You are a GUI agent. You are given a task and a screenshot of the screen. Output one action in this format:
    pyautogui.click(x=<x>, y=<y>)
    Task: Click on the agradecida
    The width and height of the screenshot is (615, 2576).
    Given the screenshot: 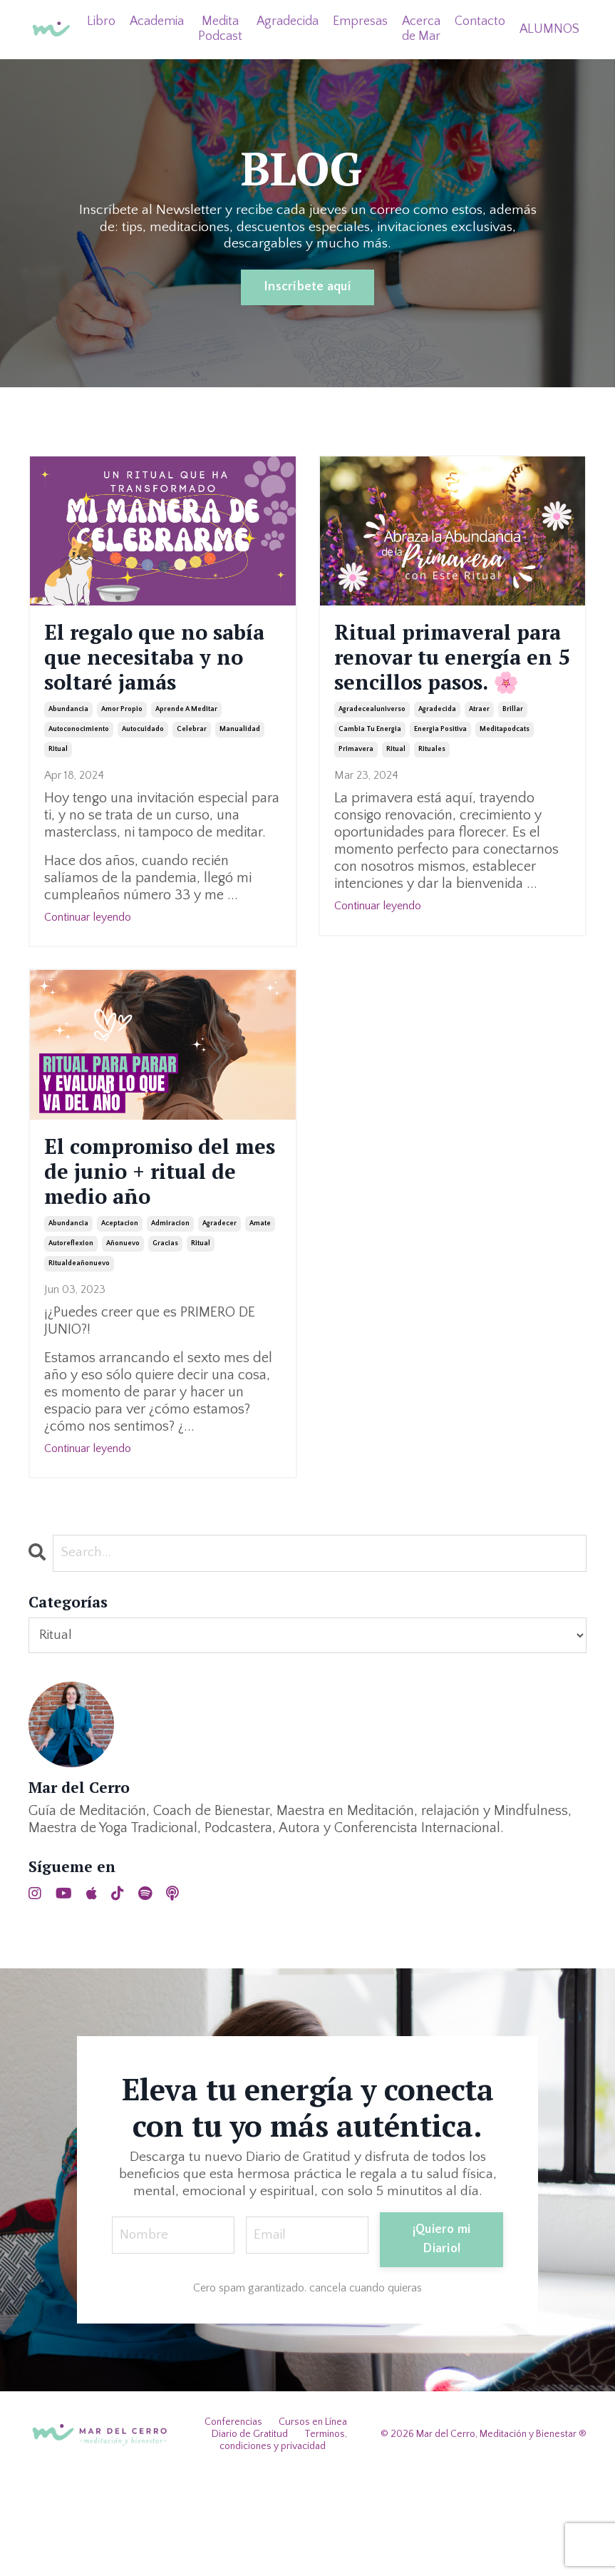 What is the action you would take?
    pyautogui.click(x=437, y=758)
    